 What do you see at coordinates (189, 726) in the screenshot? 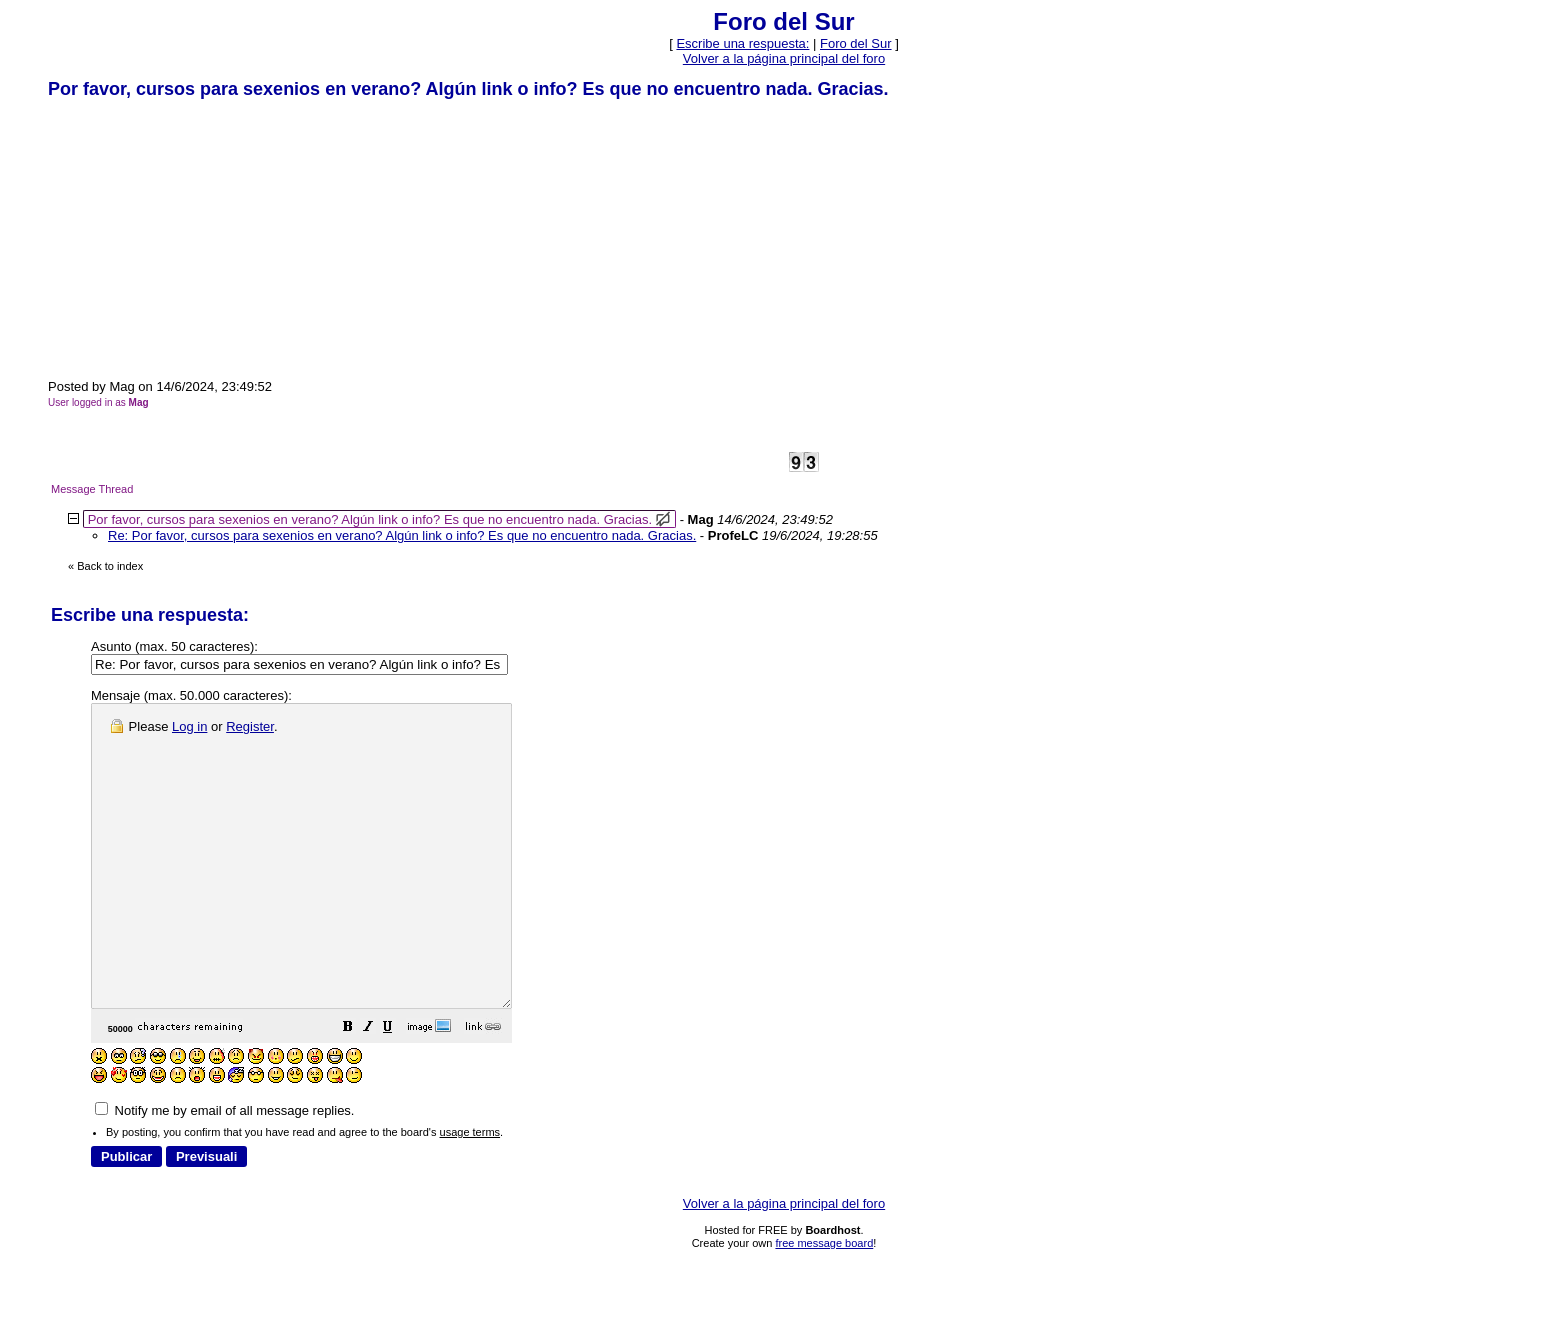
I see `Log in` at bounding box center [189, 726].